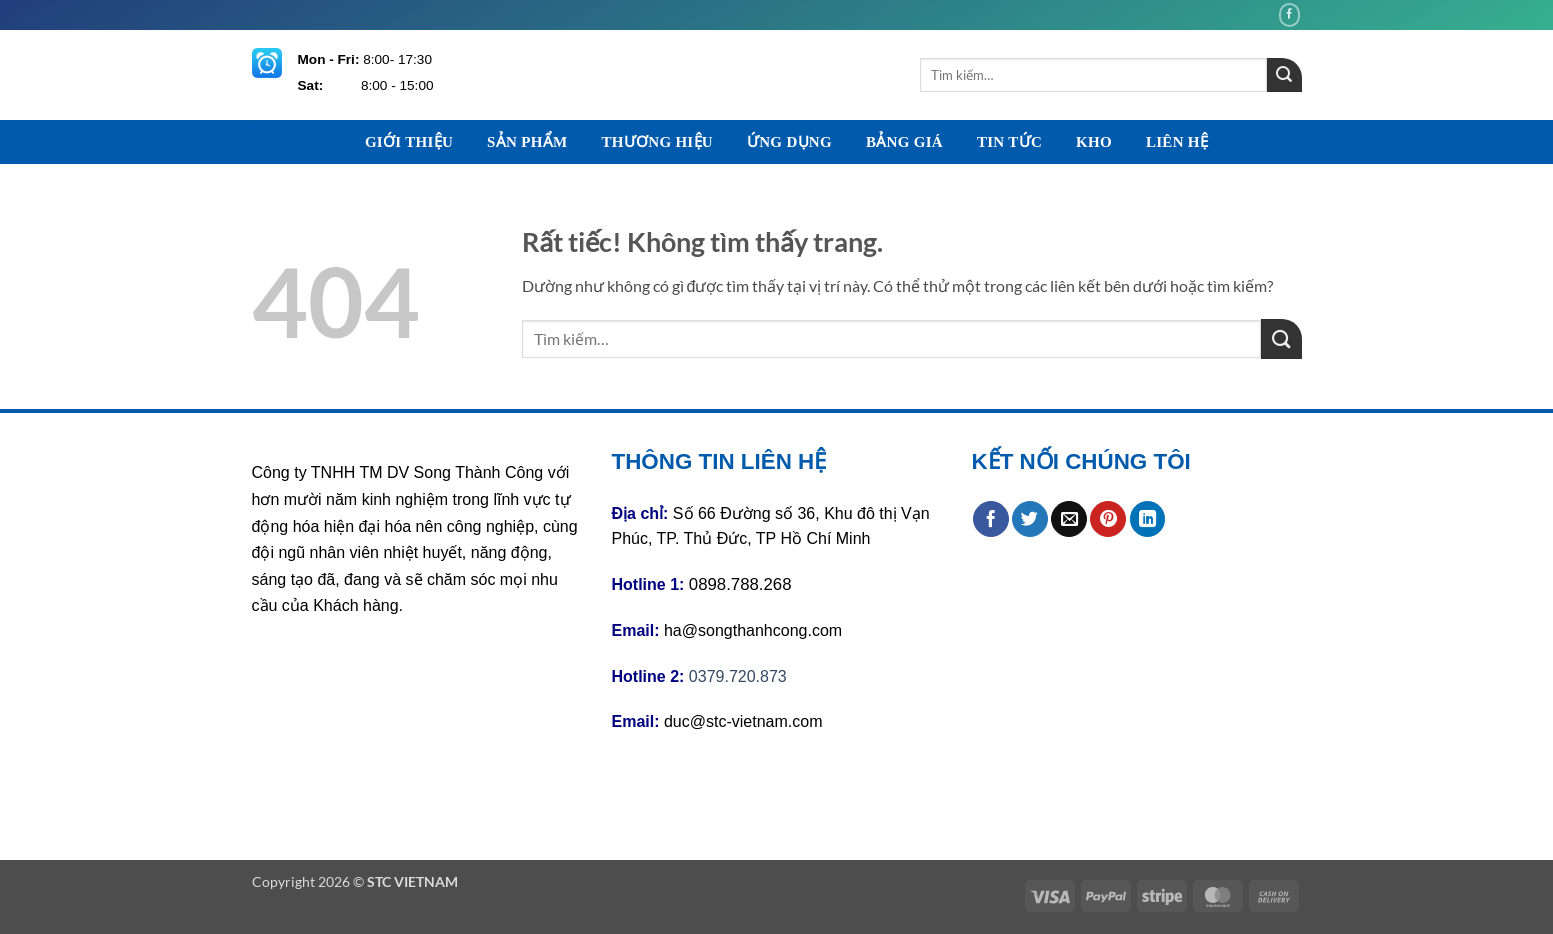  What do you see at coordinates (657, 142) in the screenshot?
I see `THƯƠNG HIỆU` at bounding box center [657, 142].